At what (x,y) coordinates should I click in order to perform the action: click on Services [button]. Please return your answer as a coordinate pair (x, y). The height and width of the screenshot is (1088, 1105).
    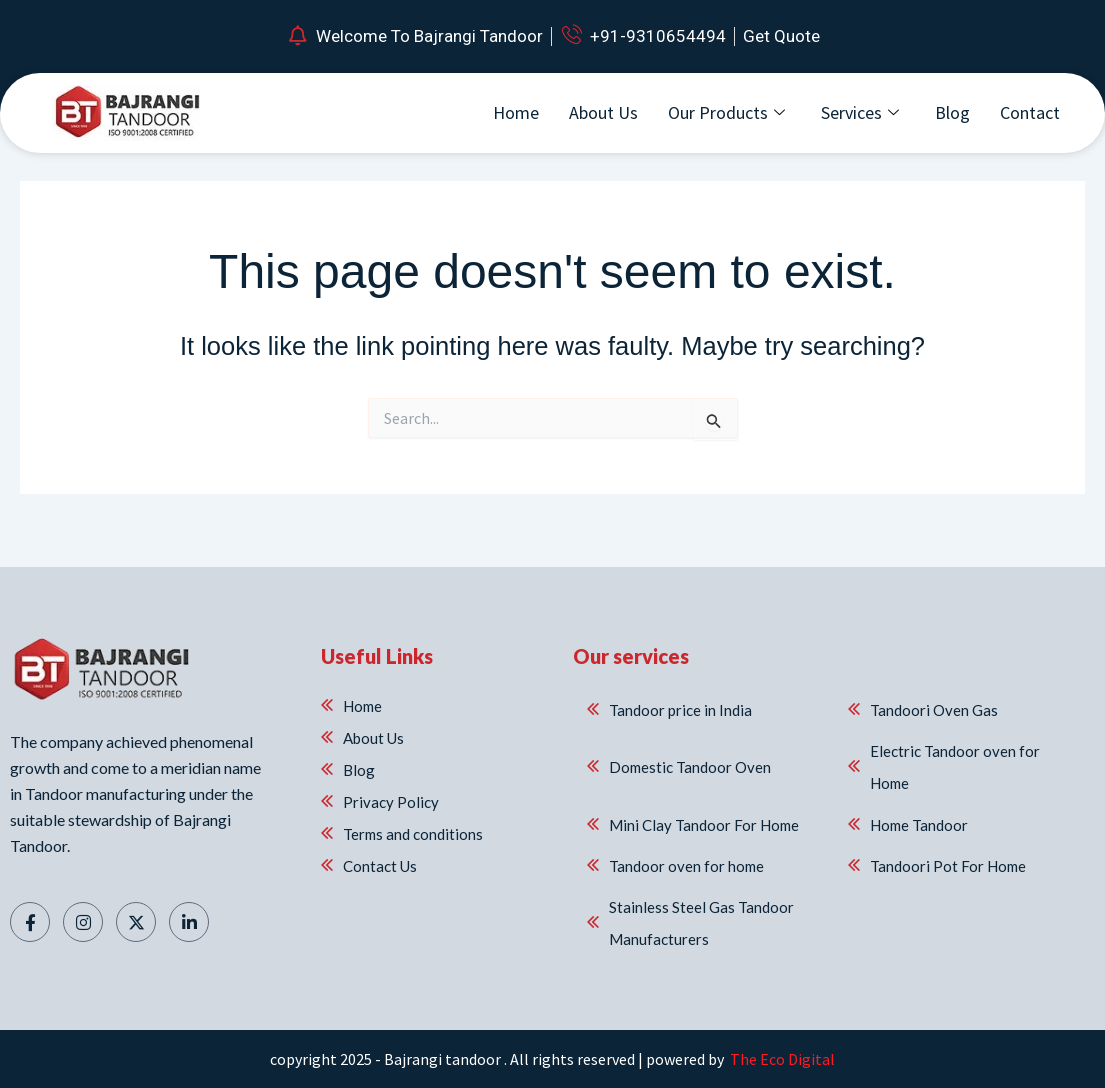
    Looking at the image, I should click on (860, 112).